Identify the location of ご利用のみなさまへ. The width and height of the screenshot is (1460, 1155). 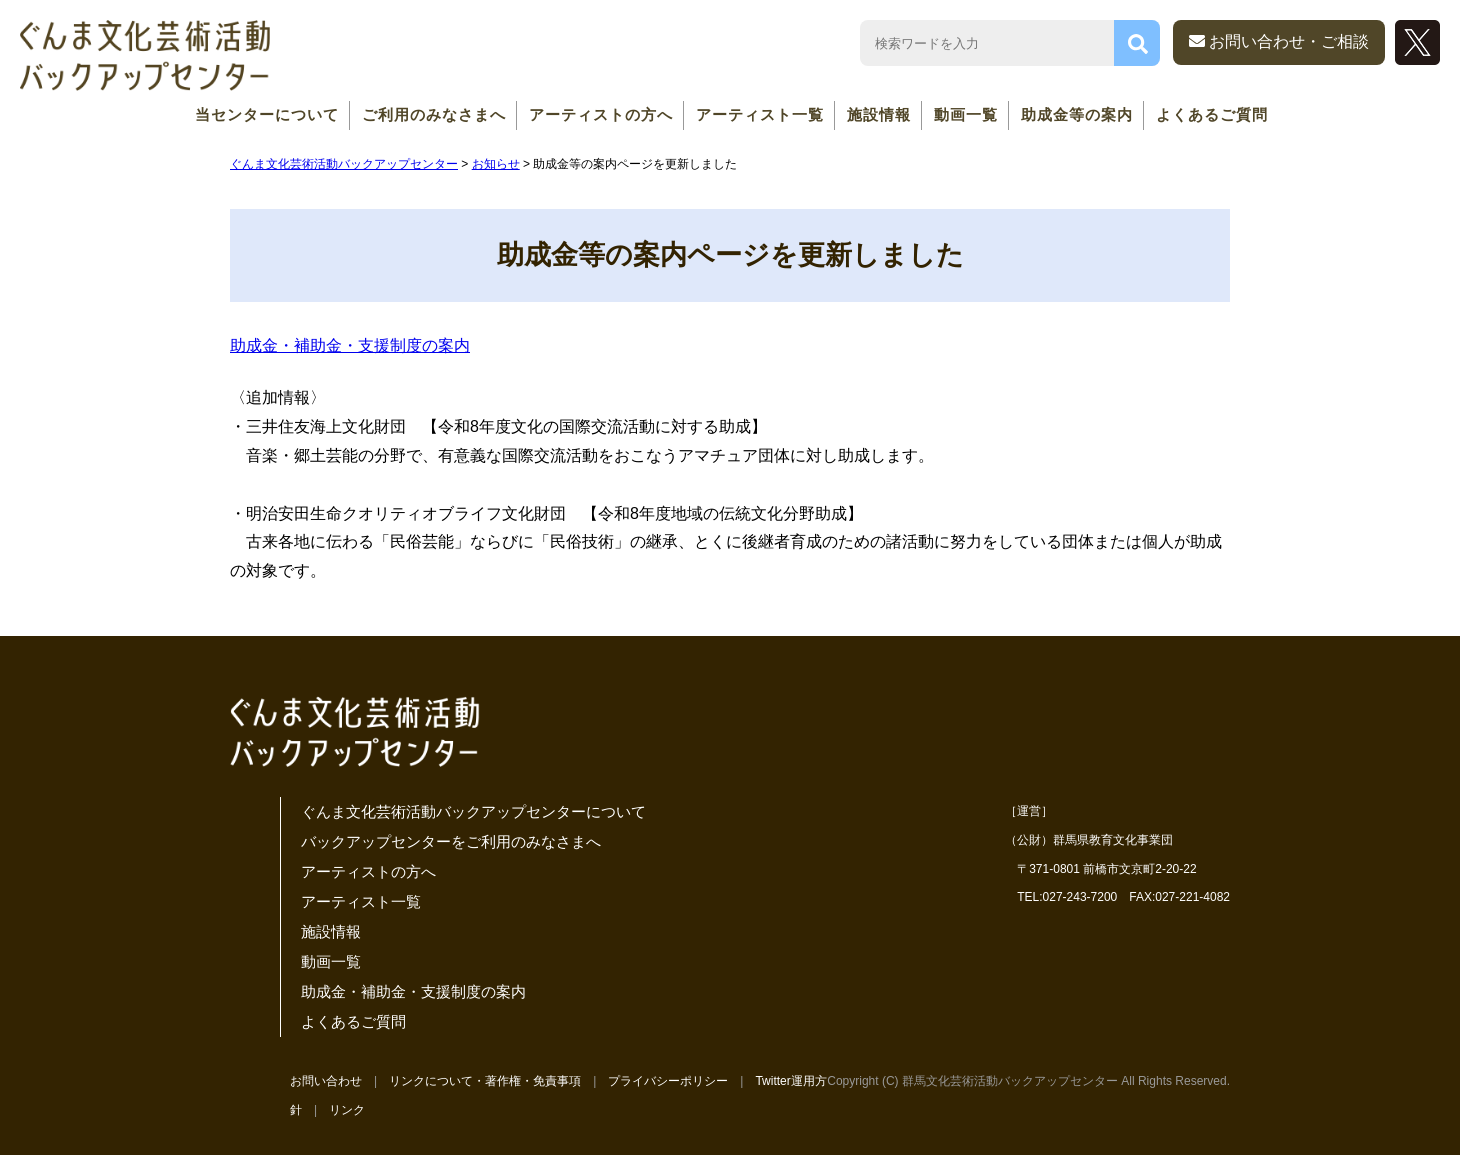
(434, 114).